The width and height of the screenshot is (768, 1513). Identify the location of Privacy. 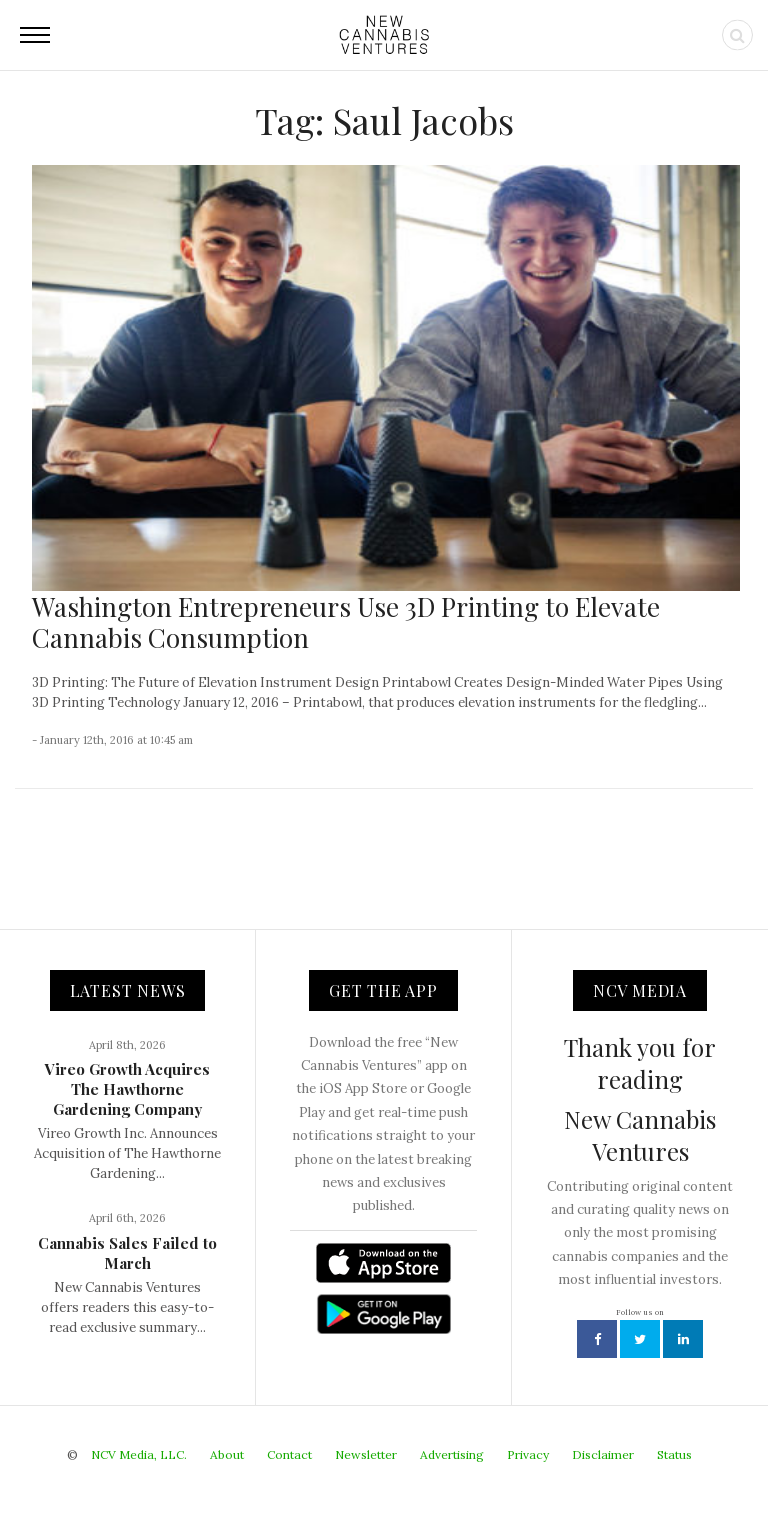
(528, 1454).